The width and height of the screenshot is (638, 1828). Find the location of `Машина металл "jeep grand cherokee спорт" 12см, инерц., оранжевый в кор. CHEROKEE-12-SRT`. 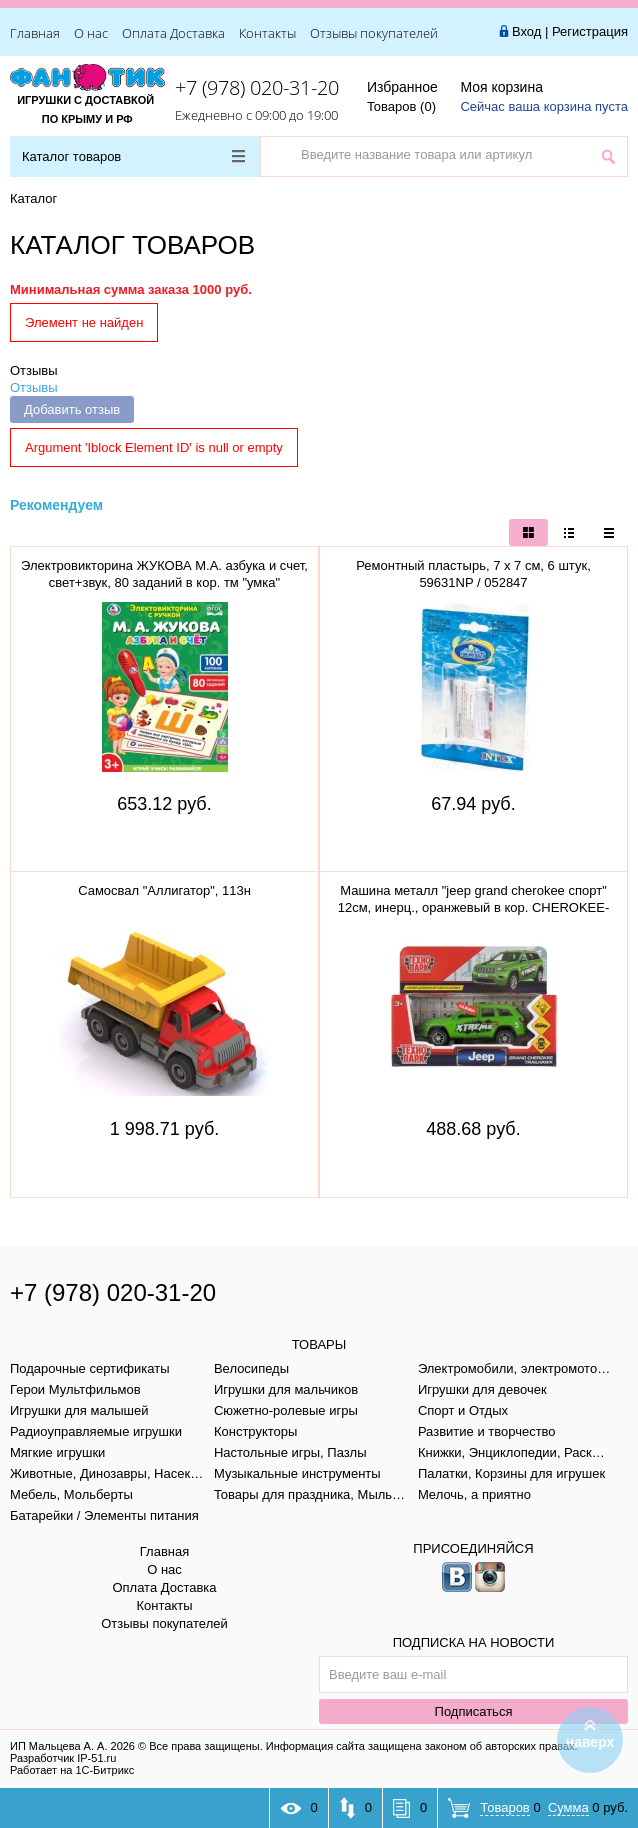

Машина металл "jeep grand cherokee спорт" 12см, инерц., оранжевый в кор. CHEROKEE-12-SRT is located at coordinates (474, 907).